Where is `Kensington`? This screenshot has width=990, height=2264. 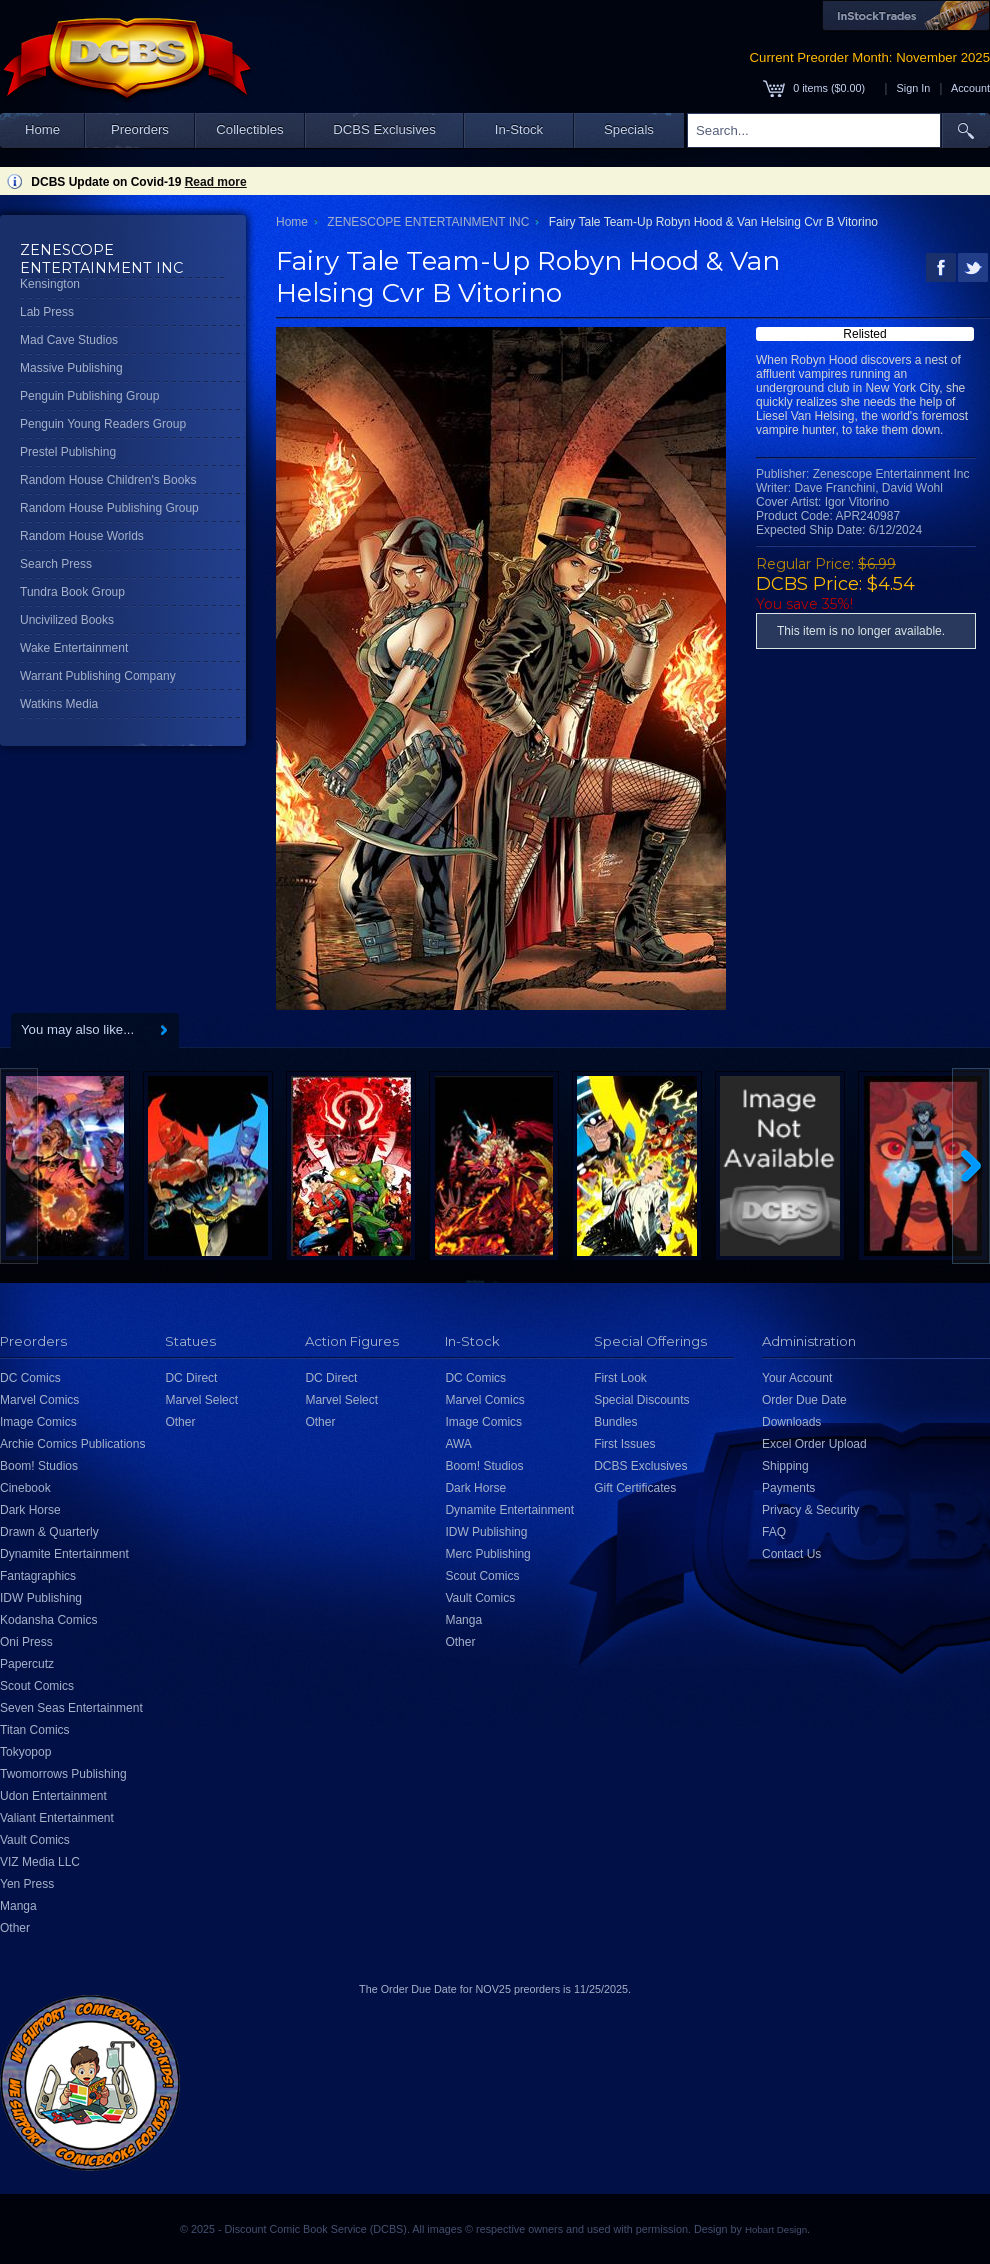
Kensington is located at coordinates (50, 284).